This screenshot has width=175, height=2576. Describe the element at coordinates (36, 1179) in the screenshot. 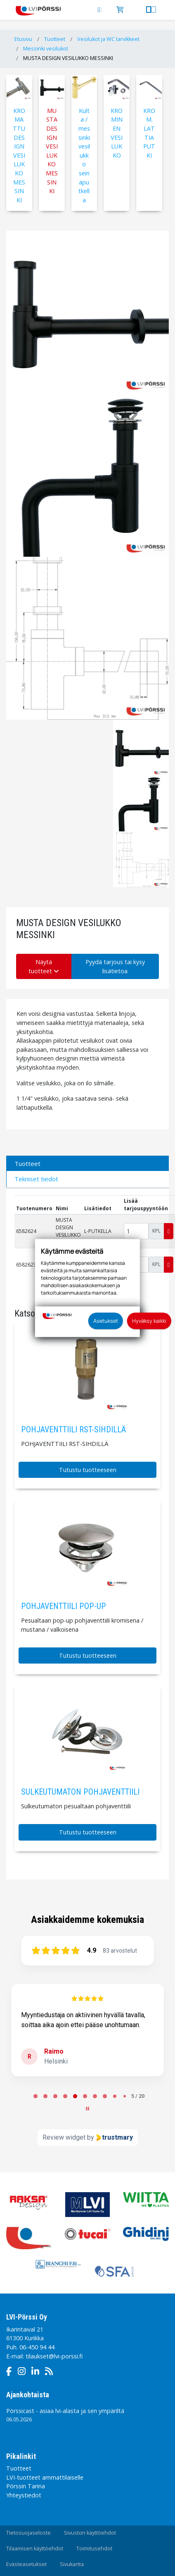

I see `Tekniset tiedot [tab]` at that location.